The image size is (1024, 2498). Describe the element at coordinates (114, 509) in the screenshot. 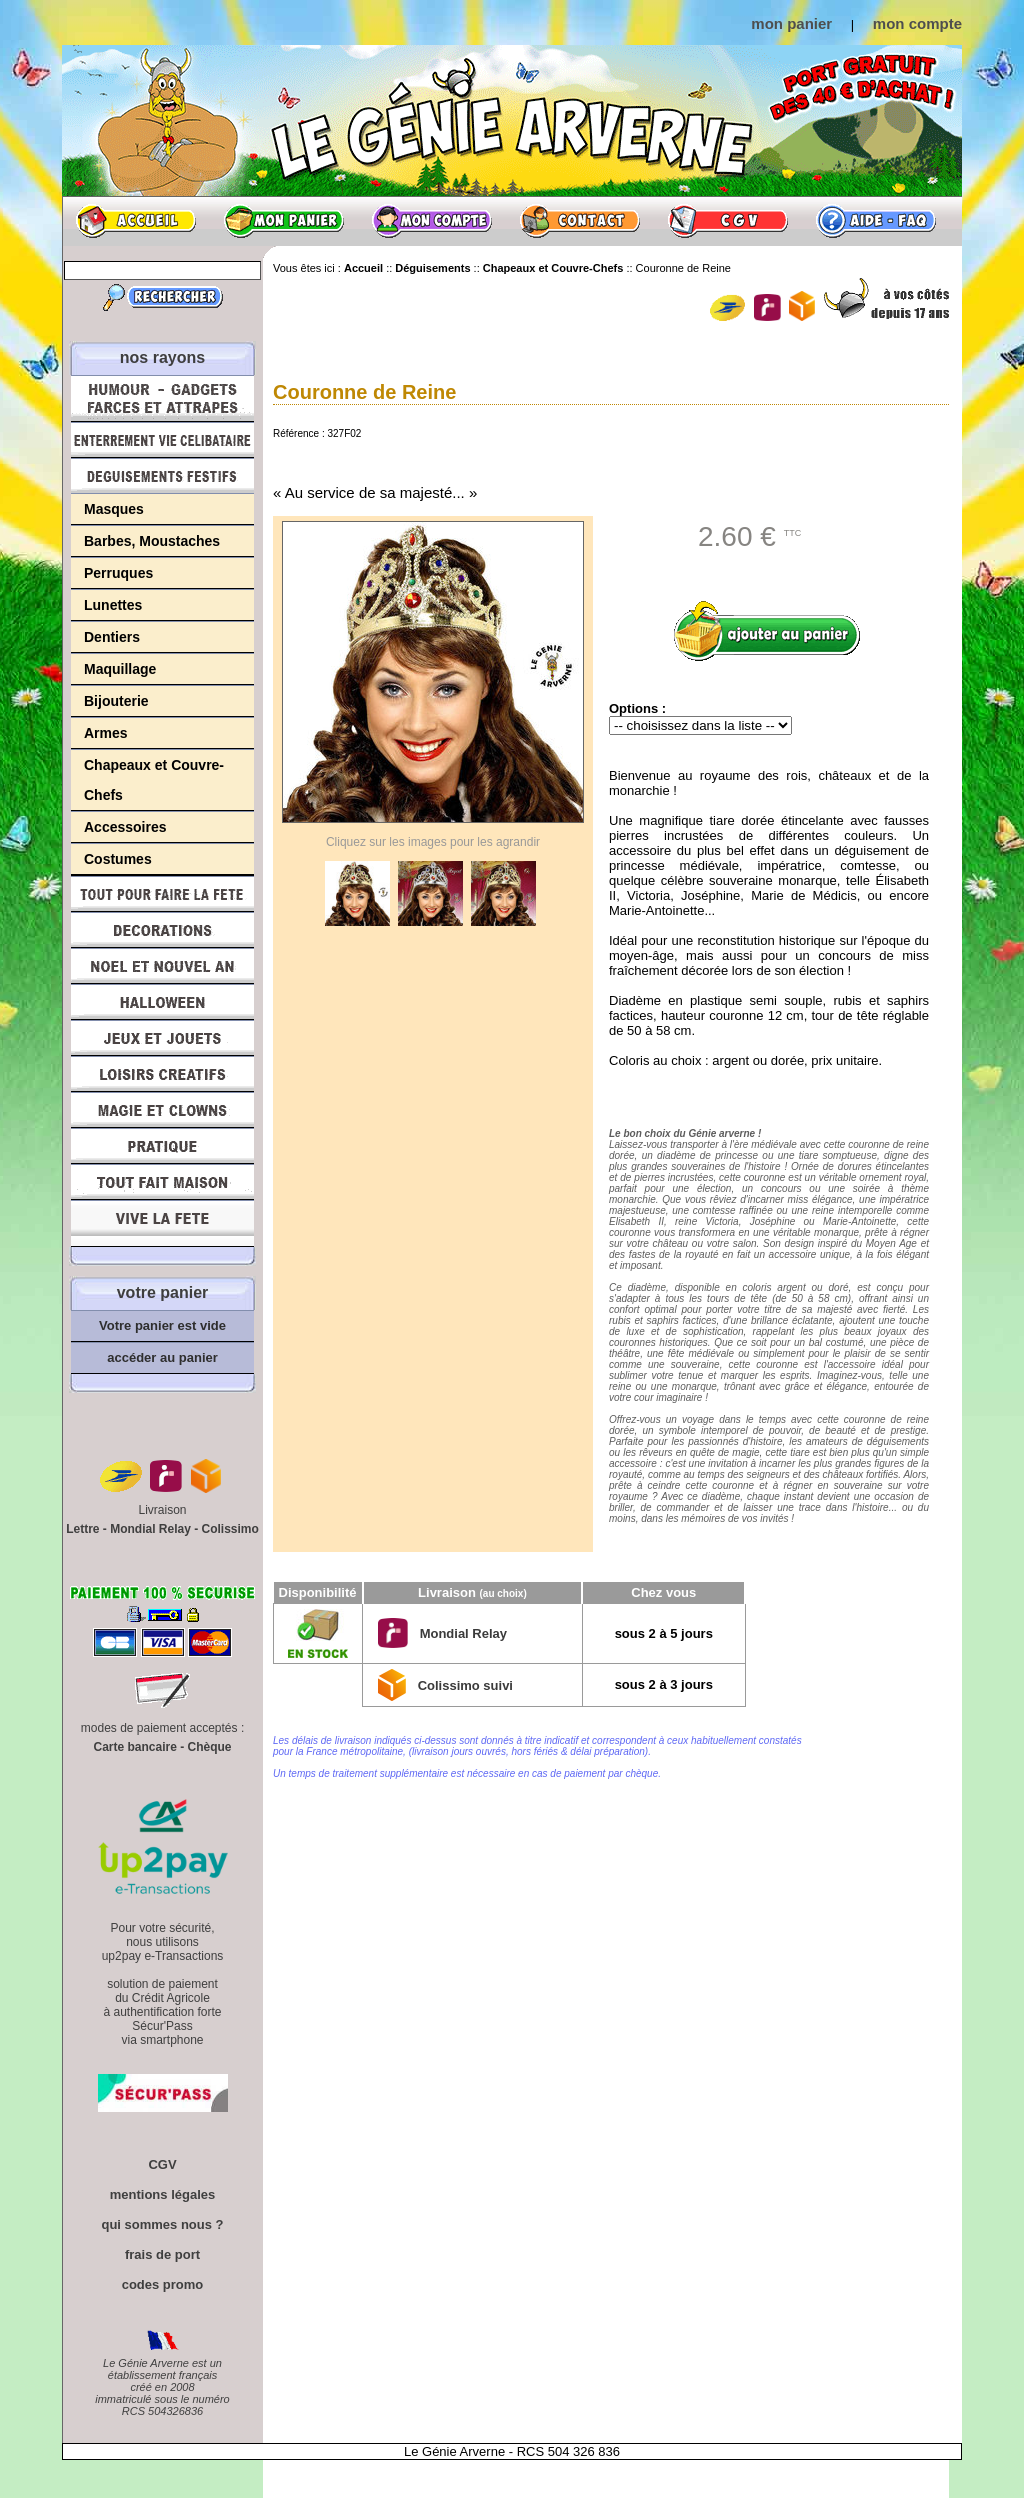

I see `Masques` at that location.